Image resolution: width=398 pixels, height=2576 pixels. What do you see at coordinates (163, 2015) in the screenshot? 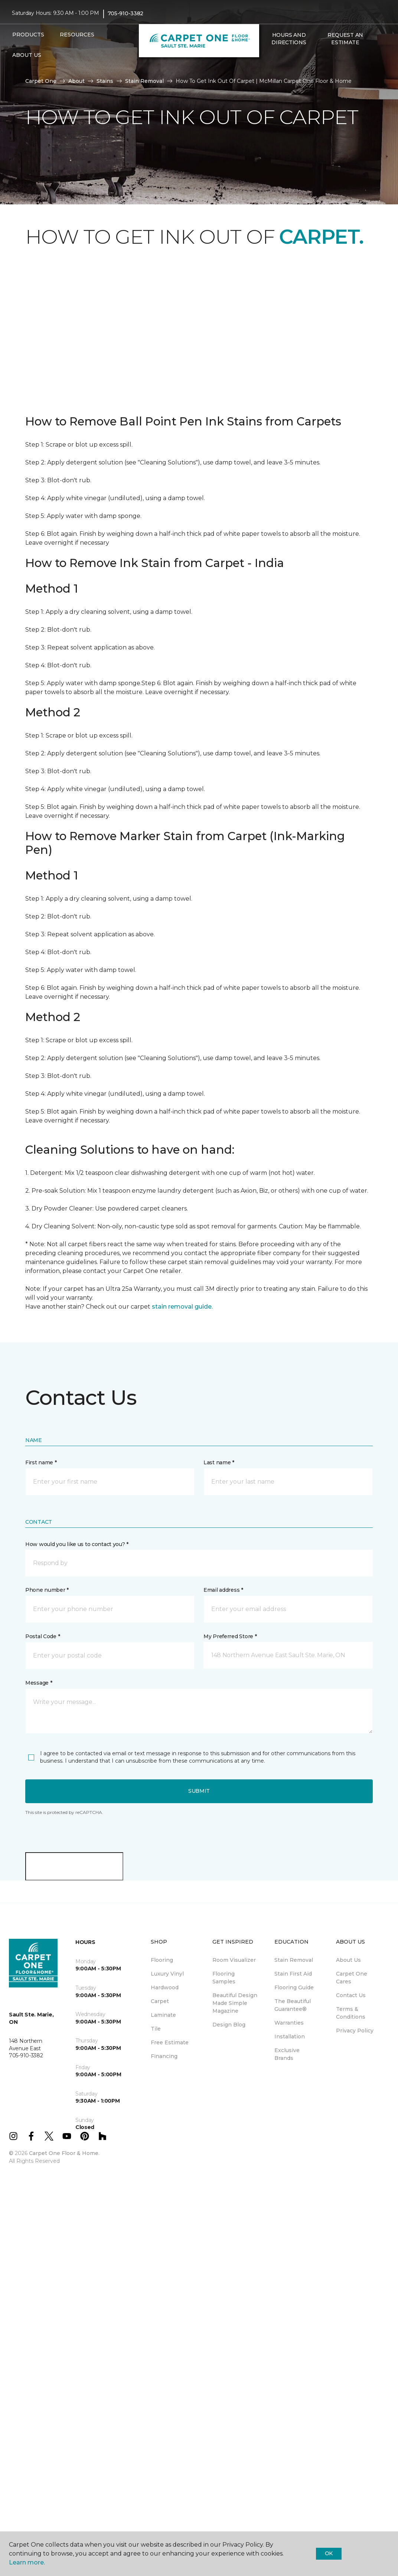
I see `Laminate [menuitem]` at bounding box center [163, 2015].